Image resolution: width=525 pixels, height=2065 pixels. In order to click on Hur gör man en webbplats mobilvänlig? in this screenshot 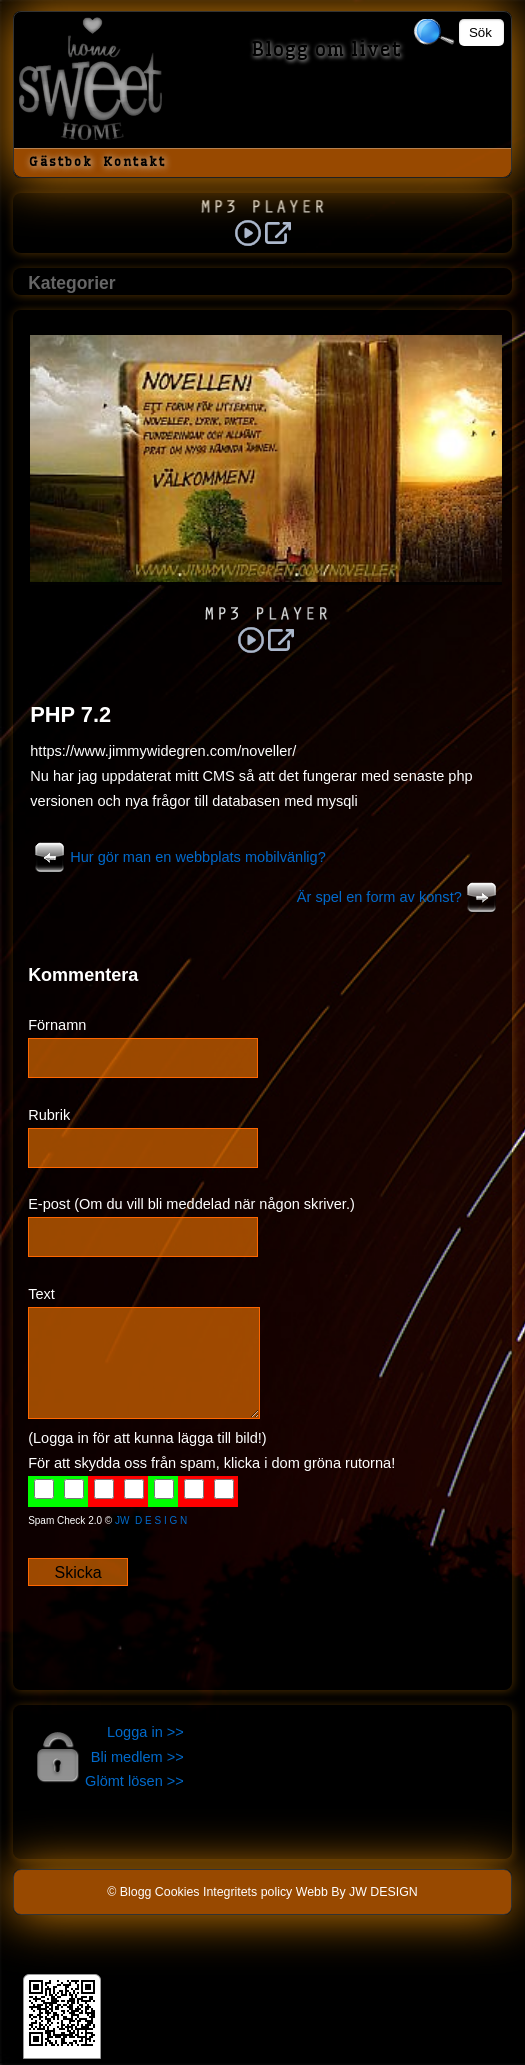, I will do `click(178, 857)`.